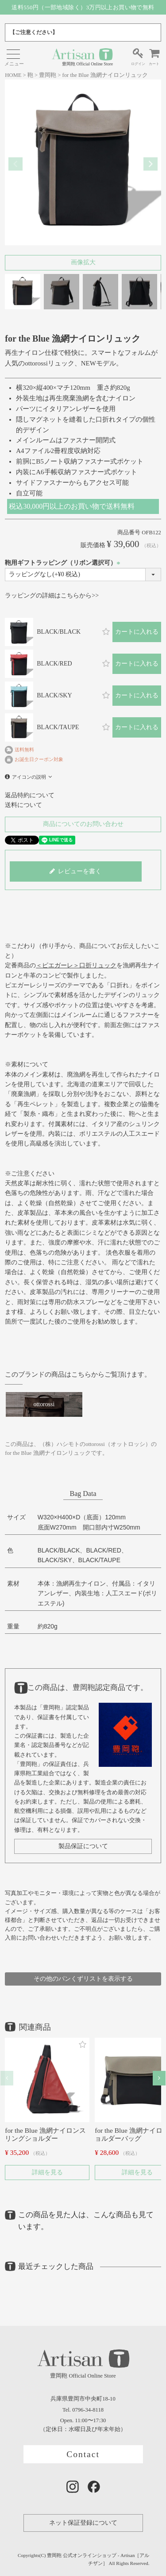  Describe the element at coordinates (150, 164) in the screenshot. I see `Next` at that location.